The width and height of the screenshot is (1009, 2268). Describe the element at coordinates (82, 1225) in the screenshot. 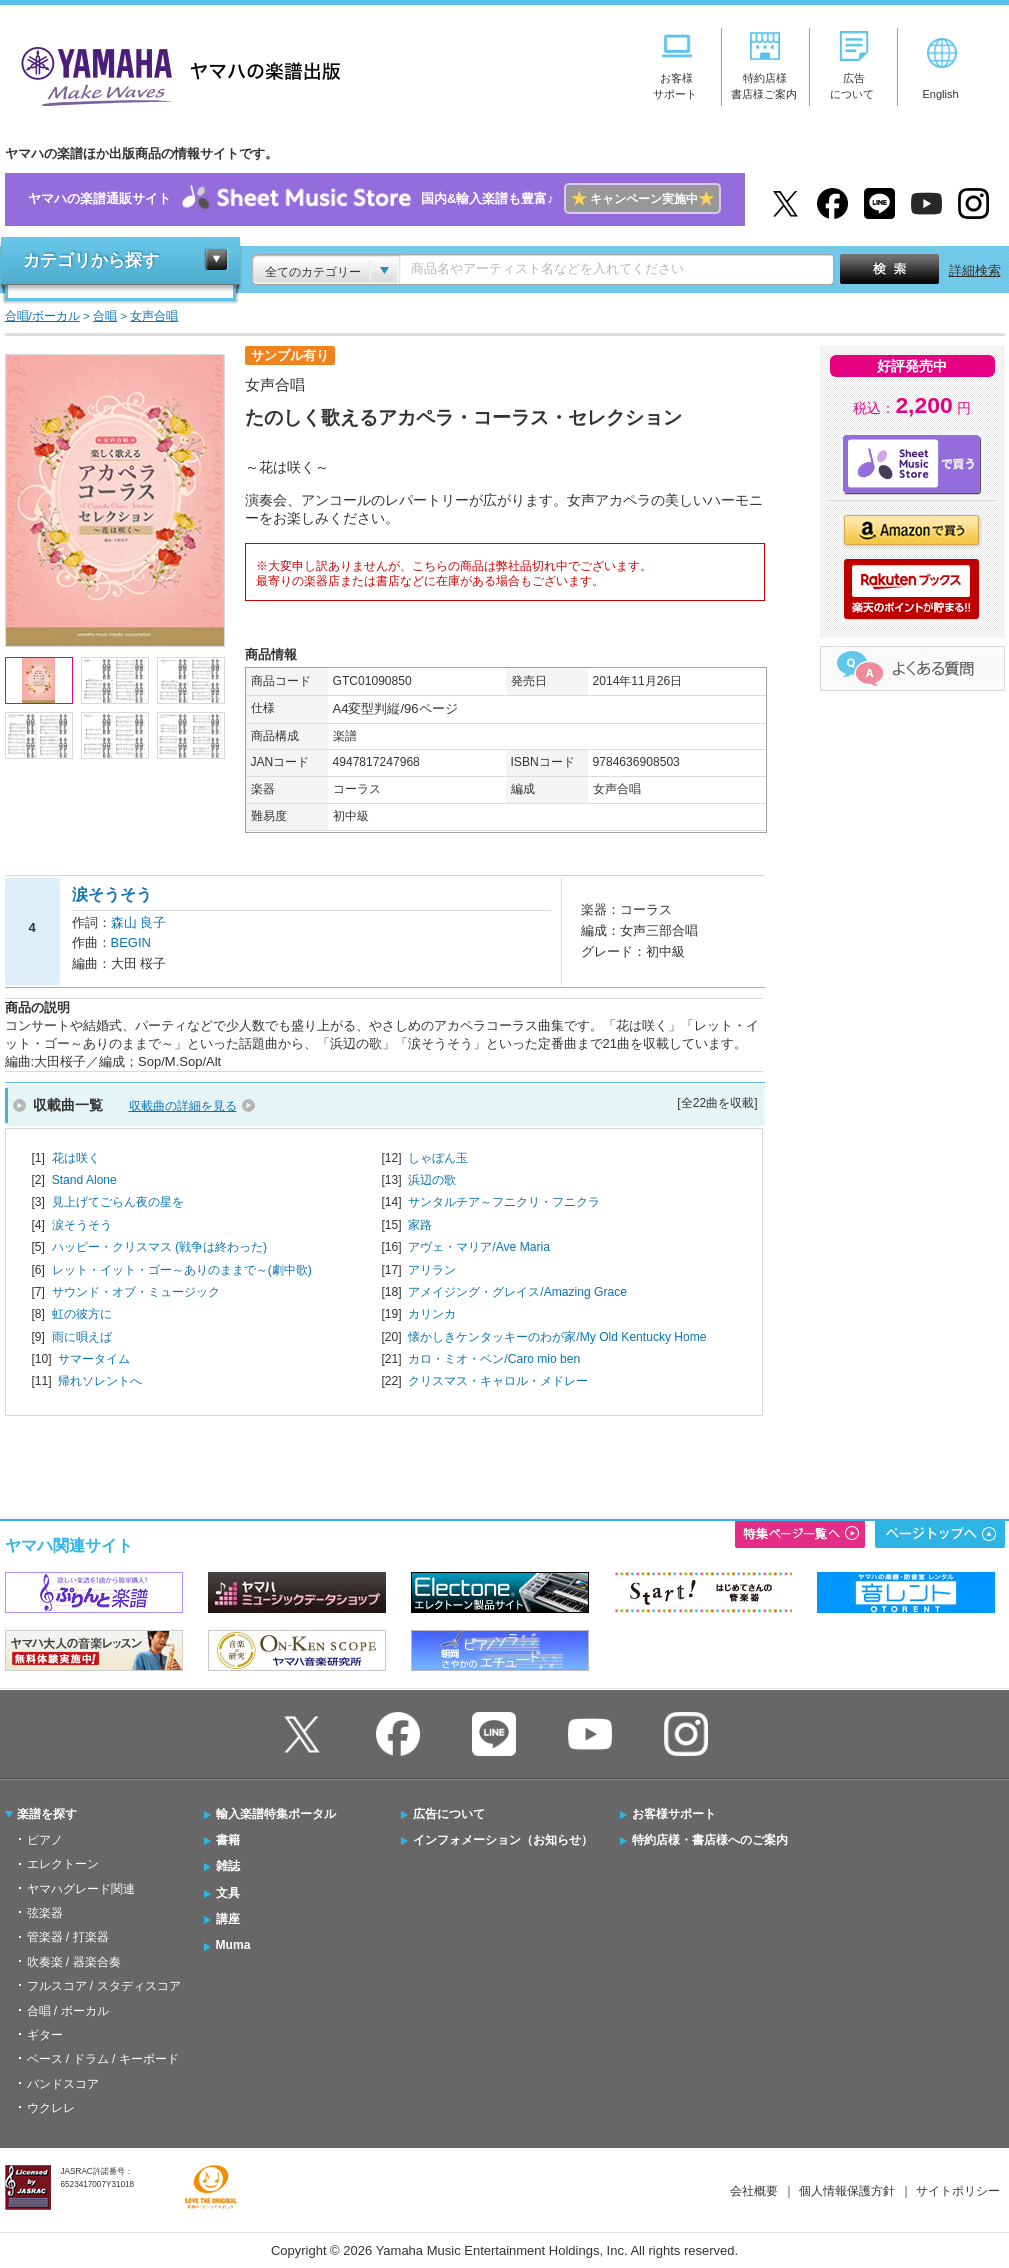

I see `涙そうそう` at that location.